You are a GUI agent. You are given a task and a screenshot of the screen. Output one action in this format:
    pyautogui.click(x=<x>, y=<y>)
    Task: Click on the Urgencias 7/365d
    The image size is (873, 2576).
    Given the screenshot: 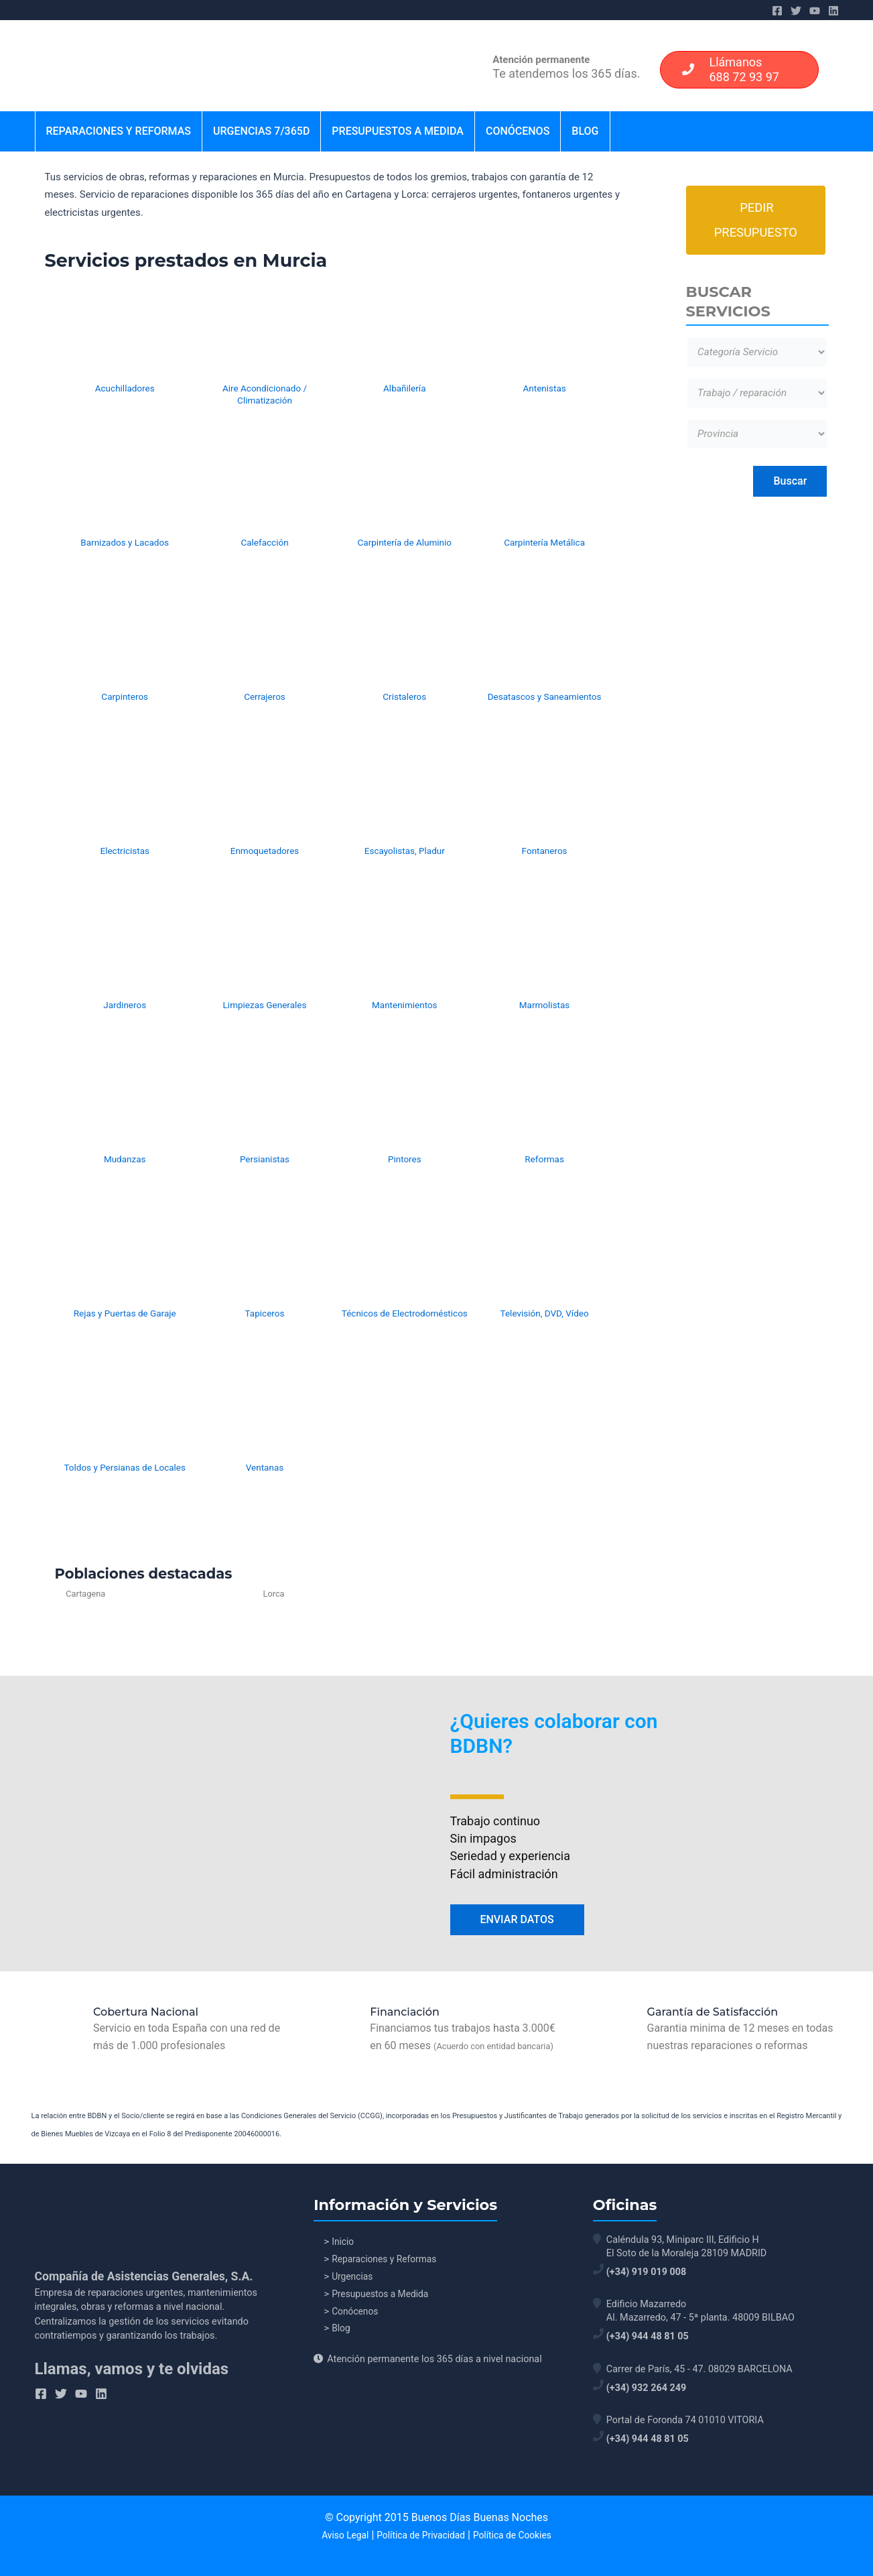 What is the action you would take?
    pyautogui.click(x=261, y=131)
    